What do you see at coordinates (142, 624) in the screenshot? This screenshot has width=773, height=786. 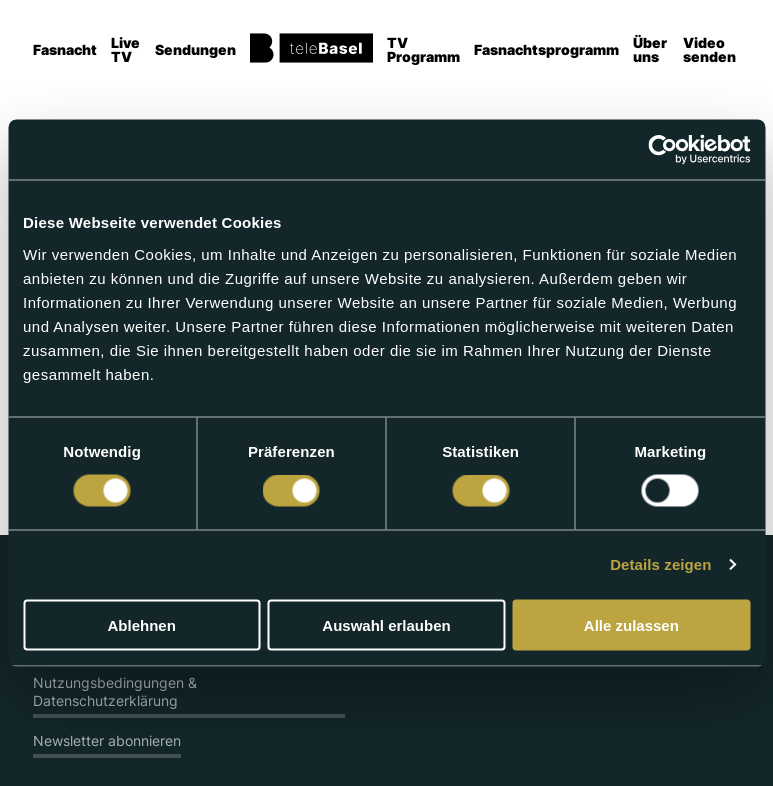 I see `Ablehnen` at bounding box center [142, 624].